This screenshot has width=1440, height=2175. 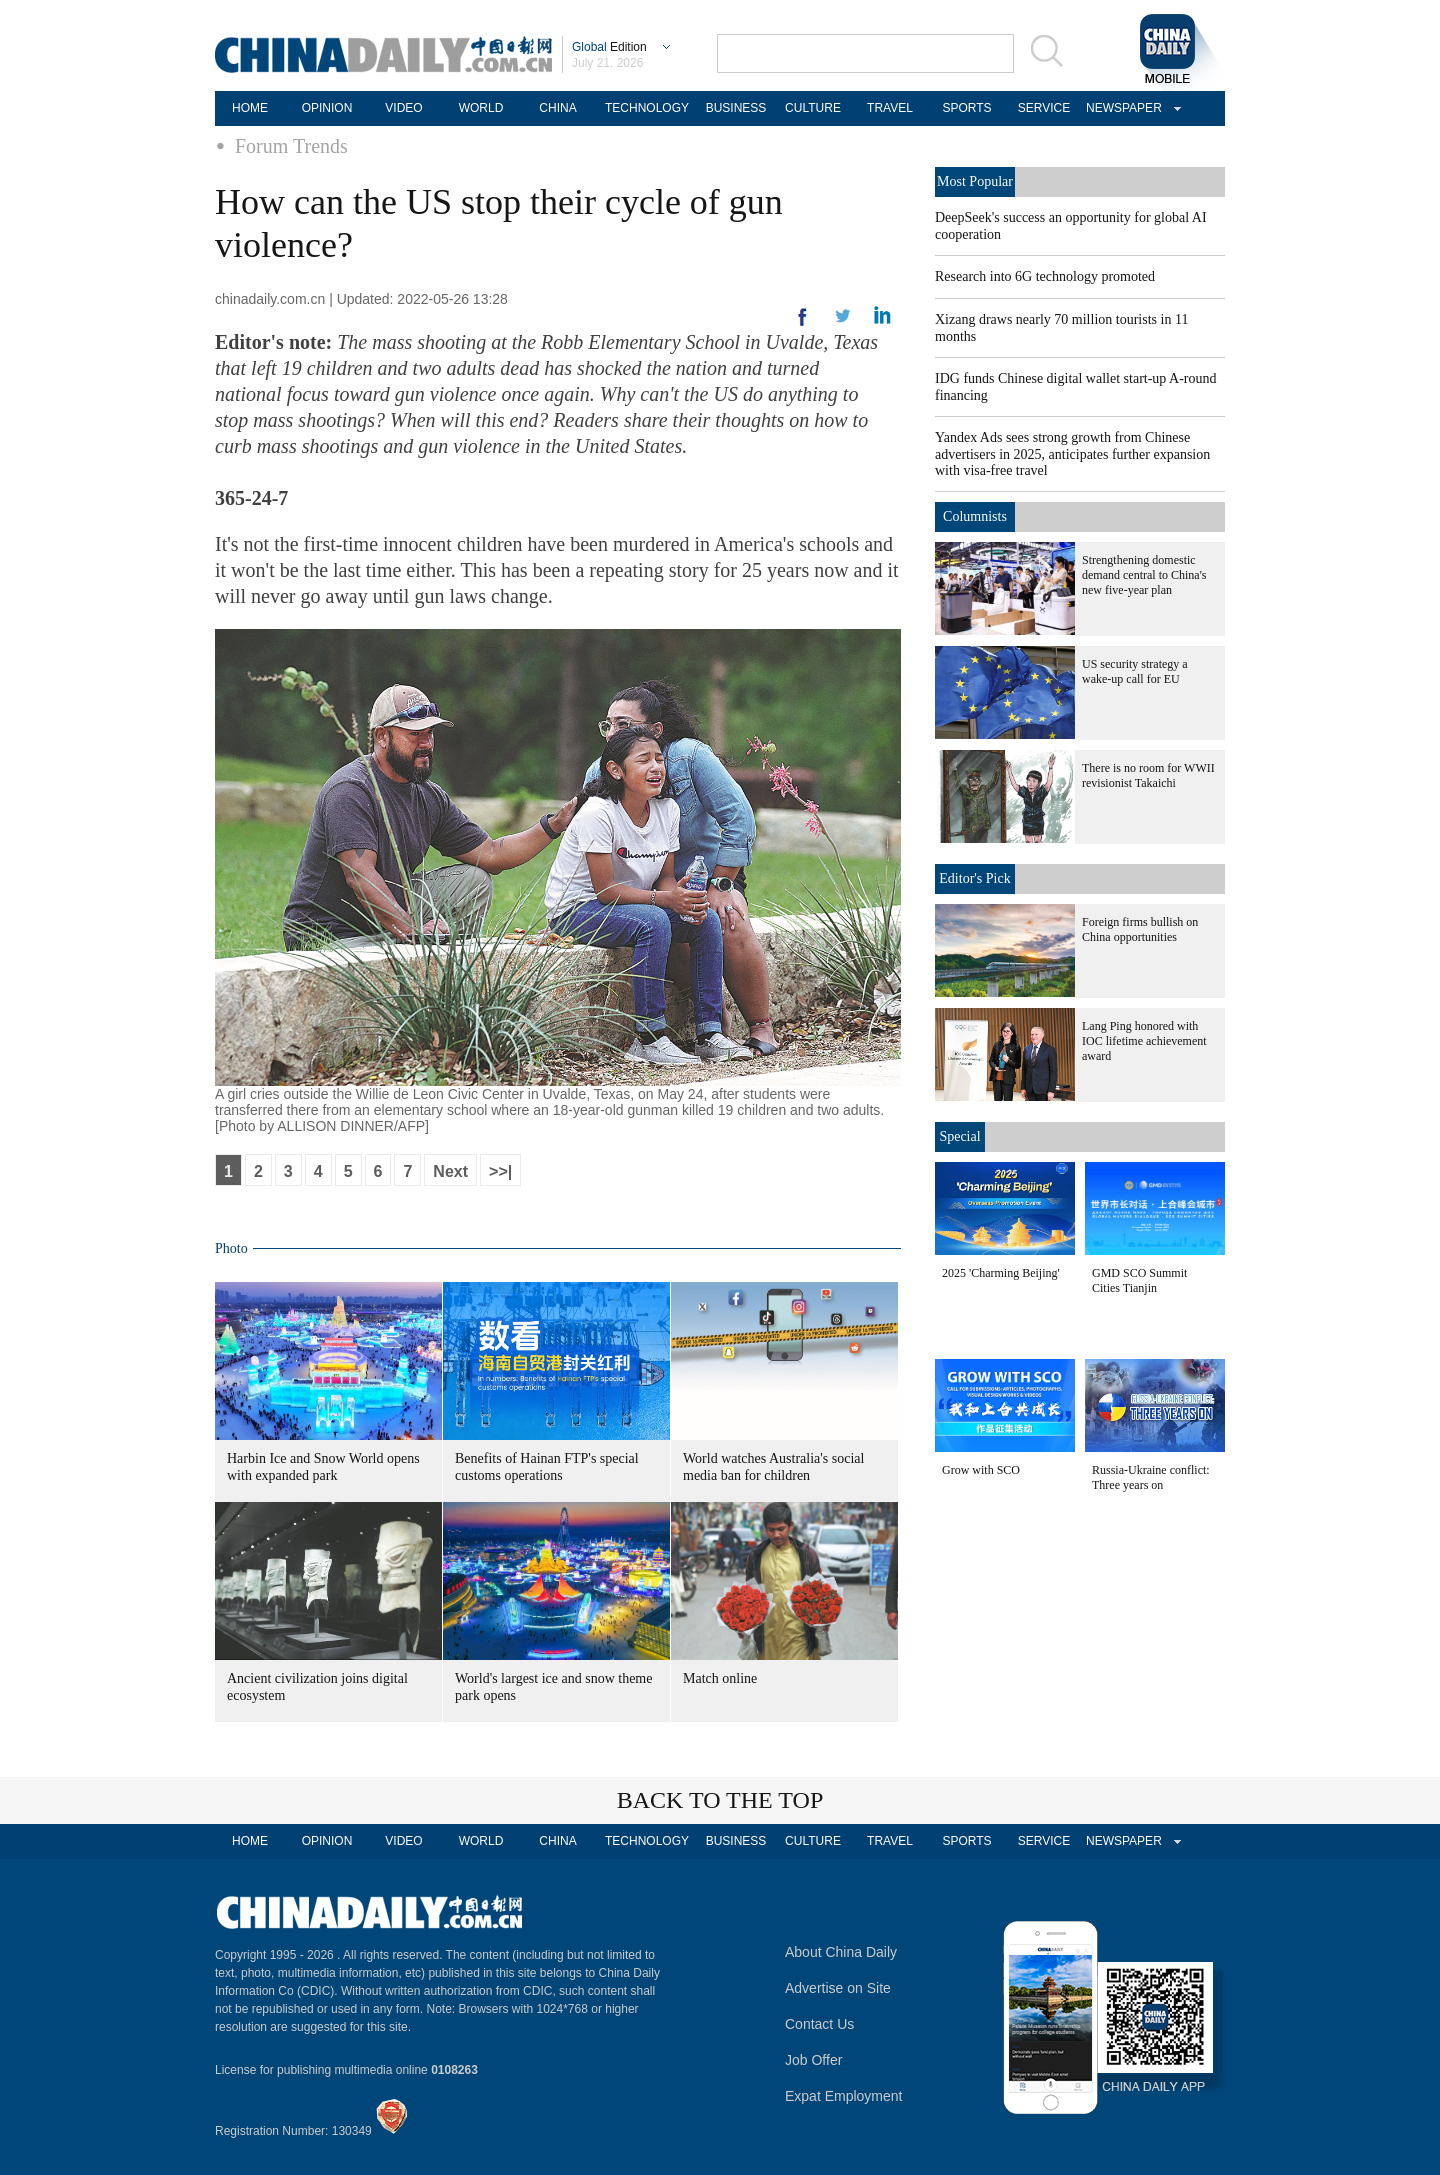 I want to click on Foreign firms bullish on China opportunities, so click(x=1140, y=929).